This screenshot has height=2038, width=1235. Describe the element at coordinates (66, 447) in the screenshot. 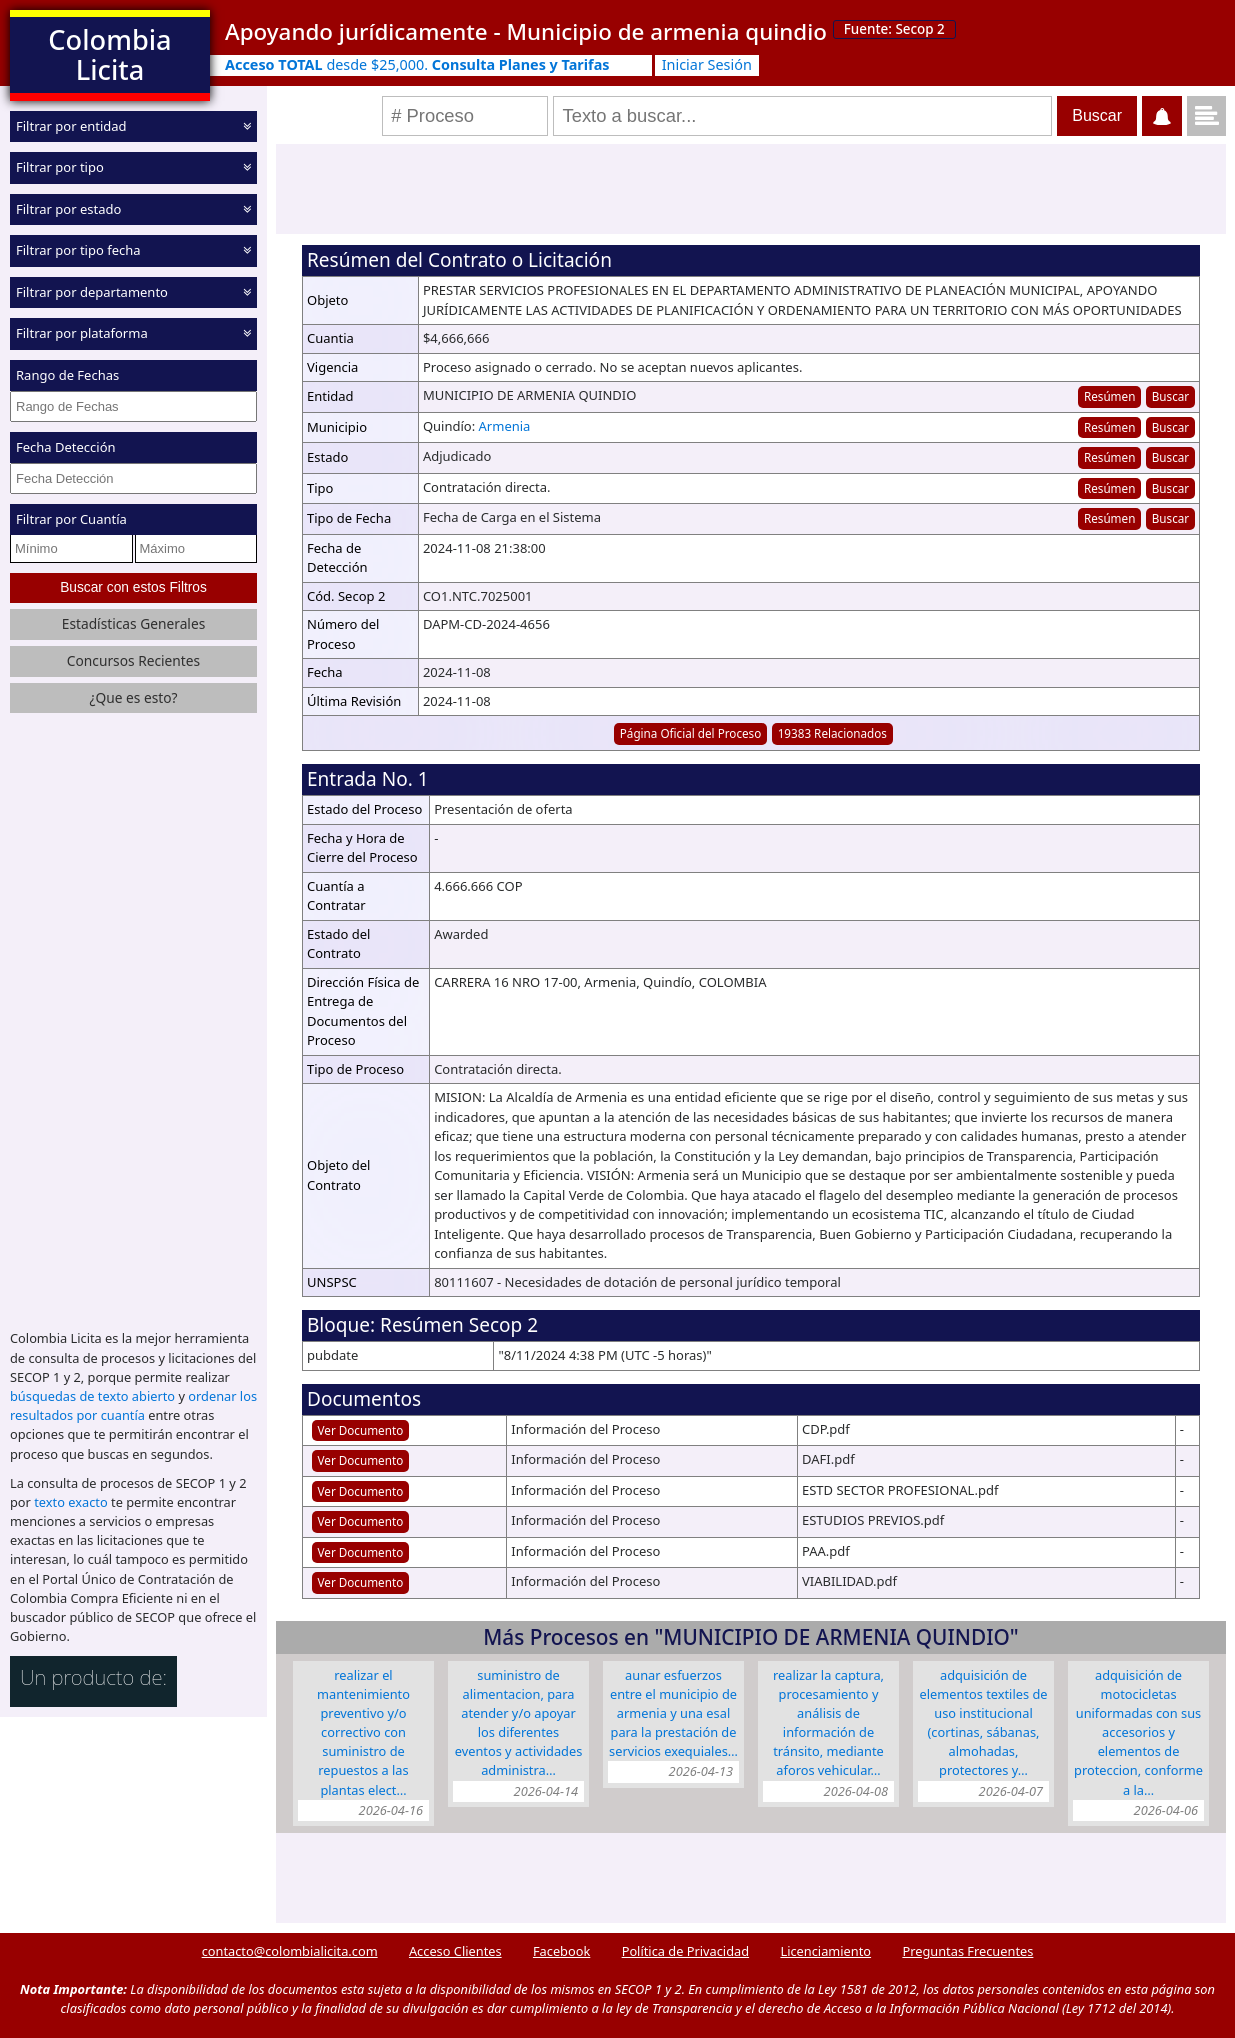

I see `Fecha Detección` at that location.